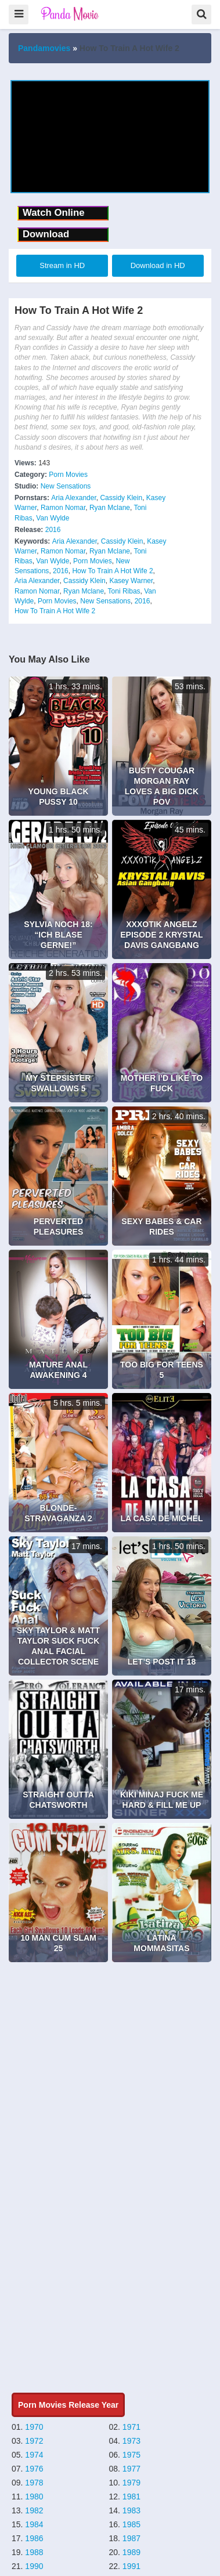 The width and height of the screenshot is (220, 2576). Describe the element at coordinates (131, 2440) in the screenshot. I see `1973` at that location.